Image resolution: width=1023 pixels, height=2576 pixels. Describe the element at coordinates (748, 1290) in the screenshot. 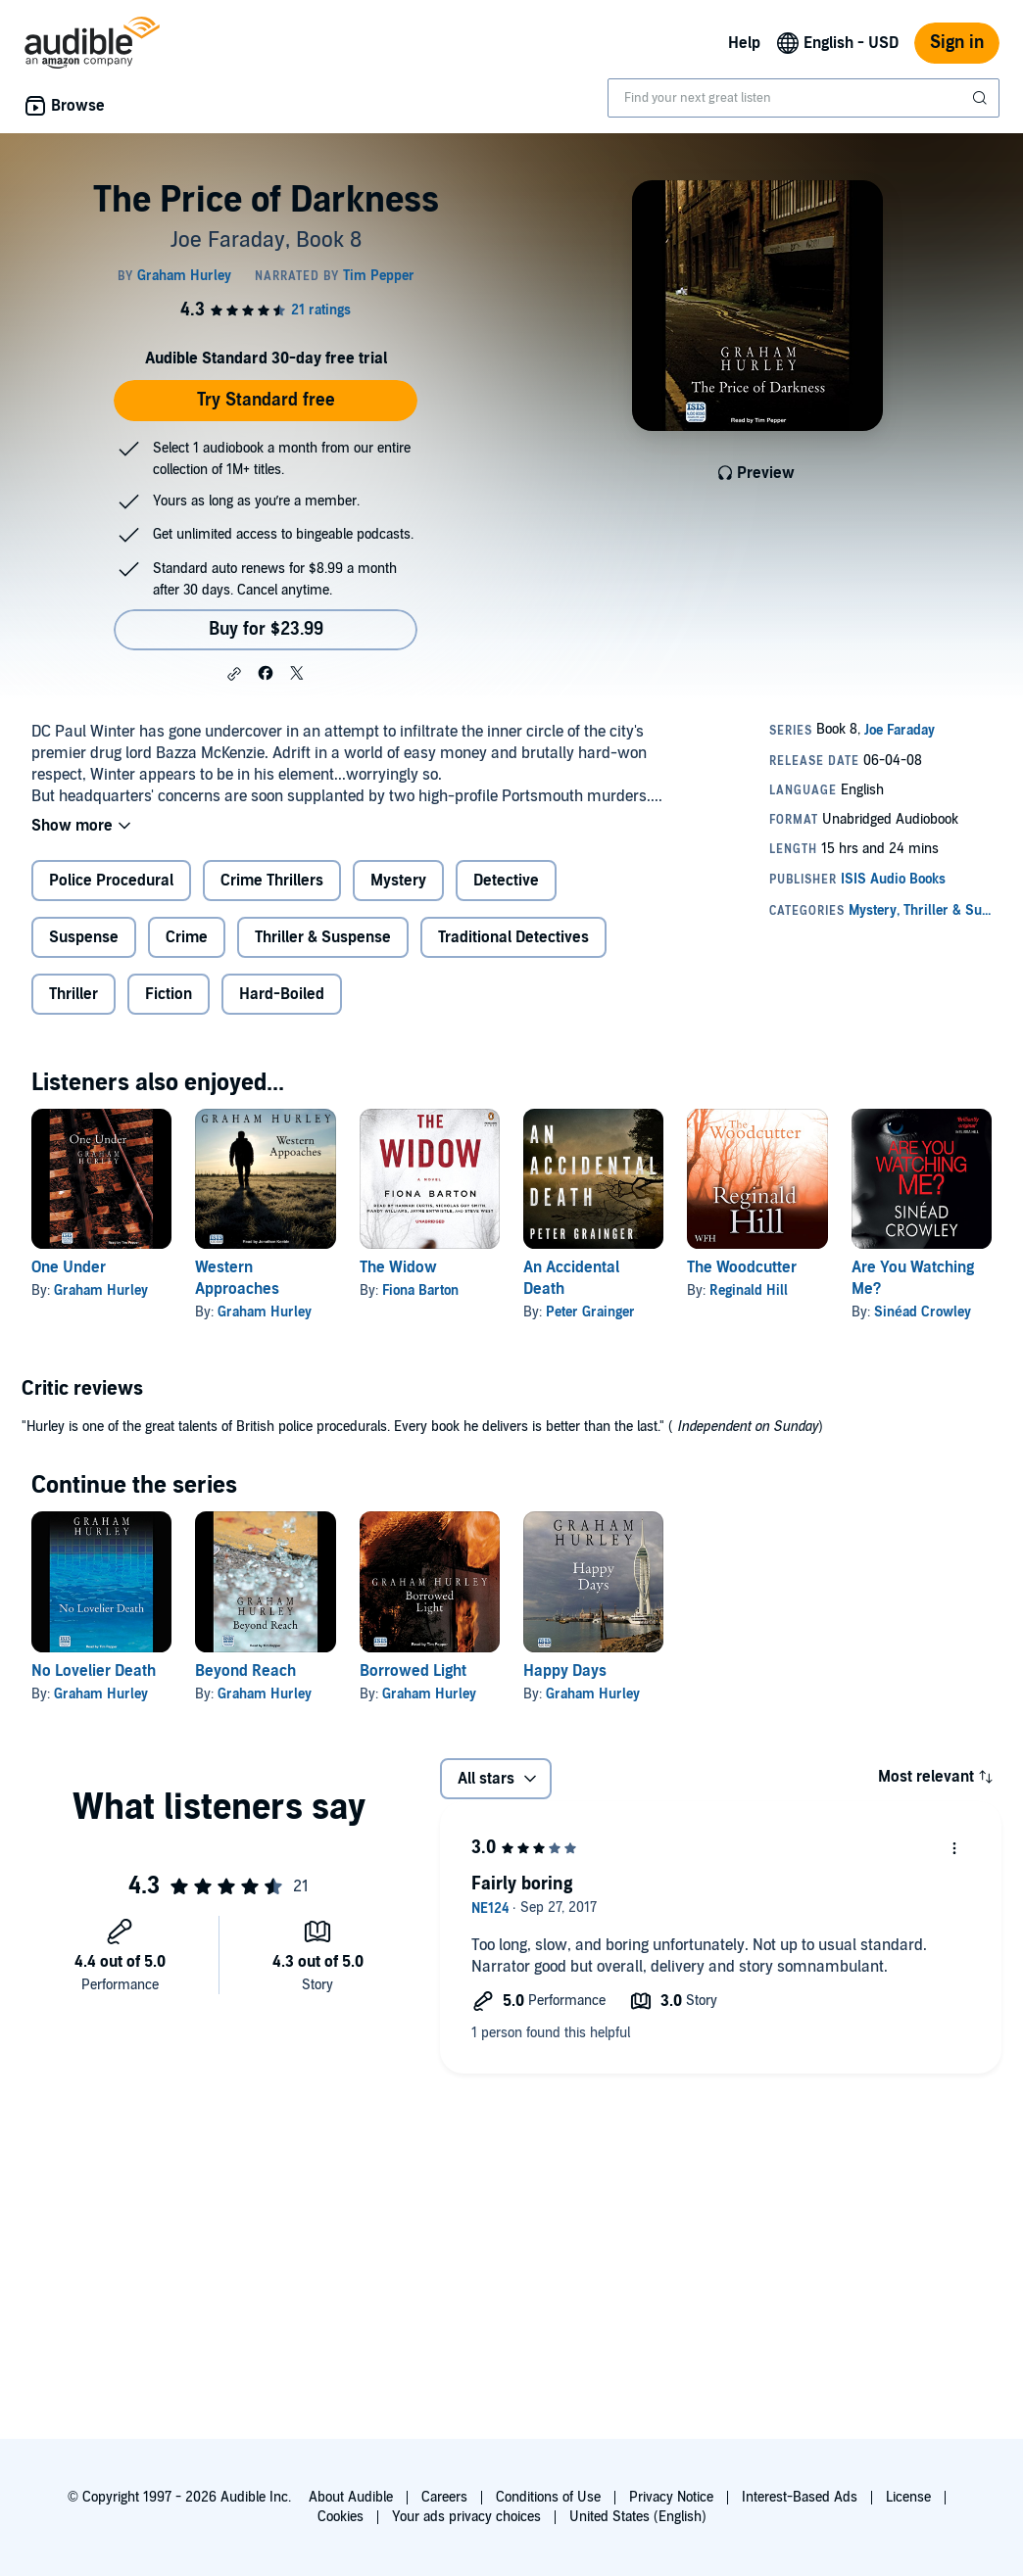

I see `Reginald Hill` at that location.